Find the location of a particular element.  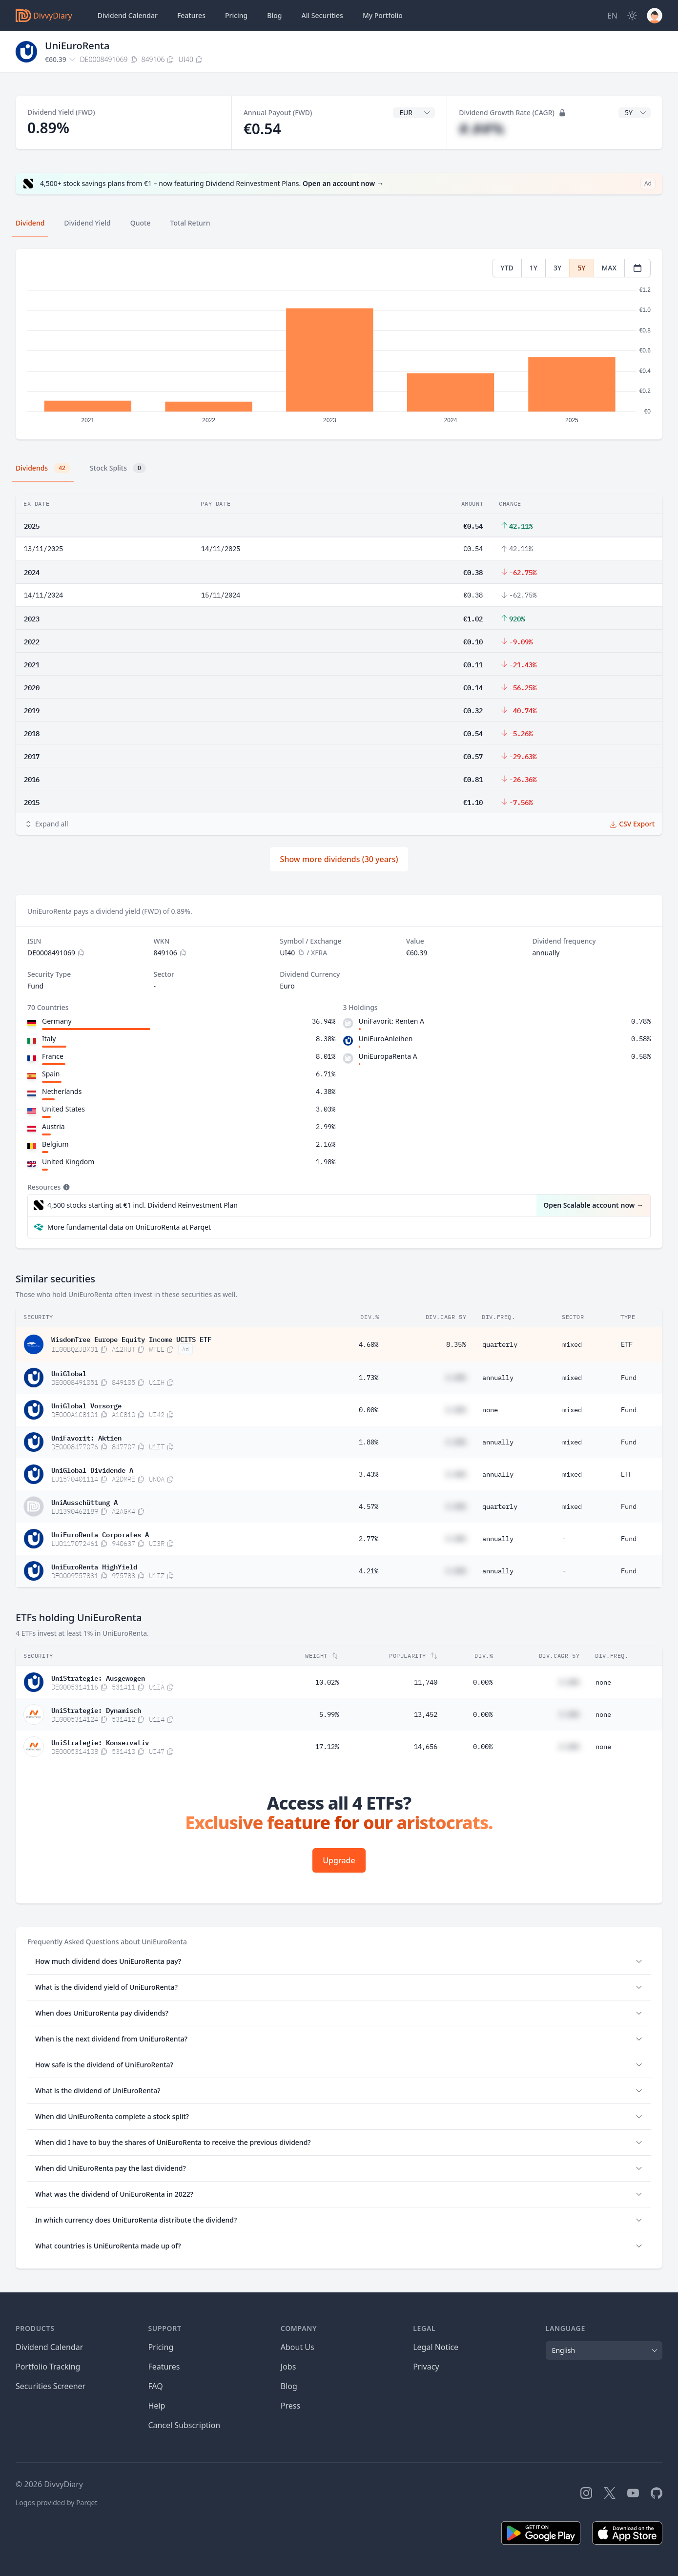

Privacy is located at coordinates (426, 2366).